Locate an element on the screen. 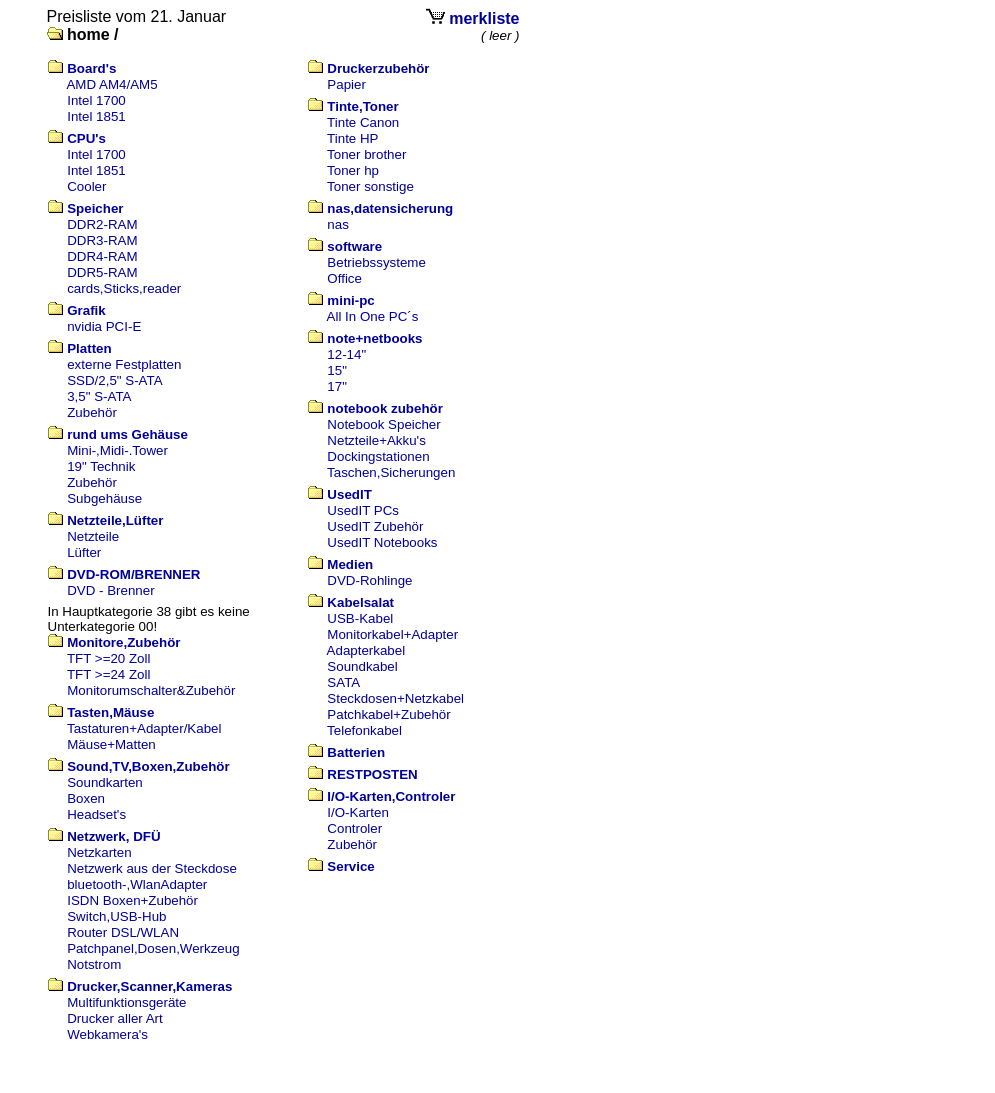  Lüfter is located at coordinates (84, 552).